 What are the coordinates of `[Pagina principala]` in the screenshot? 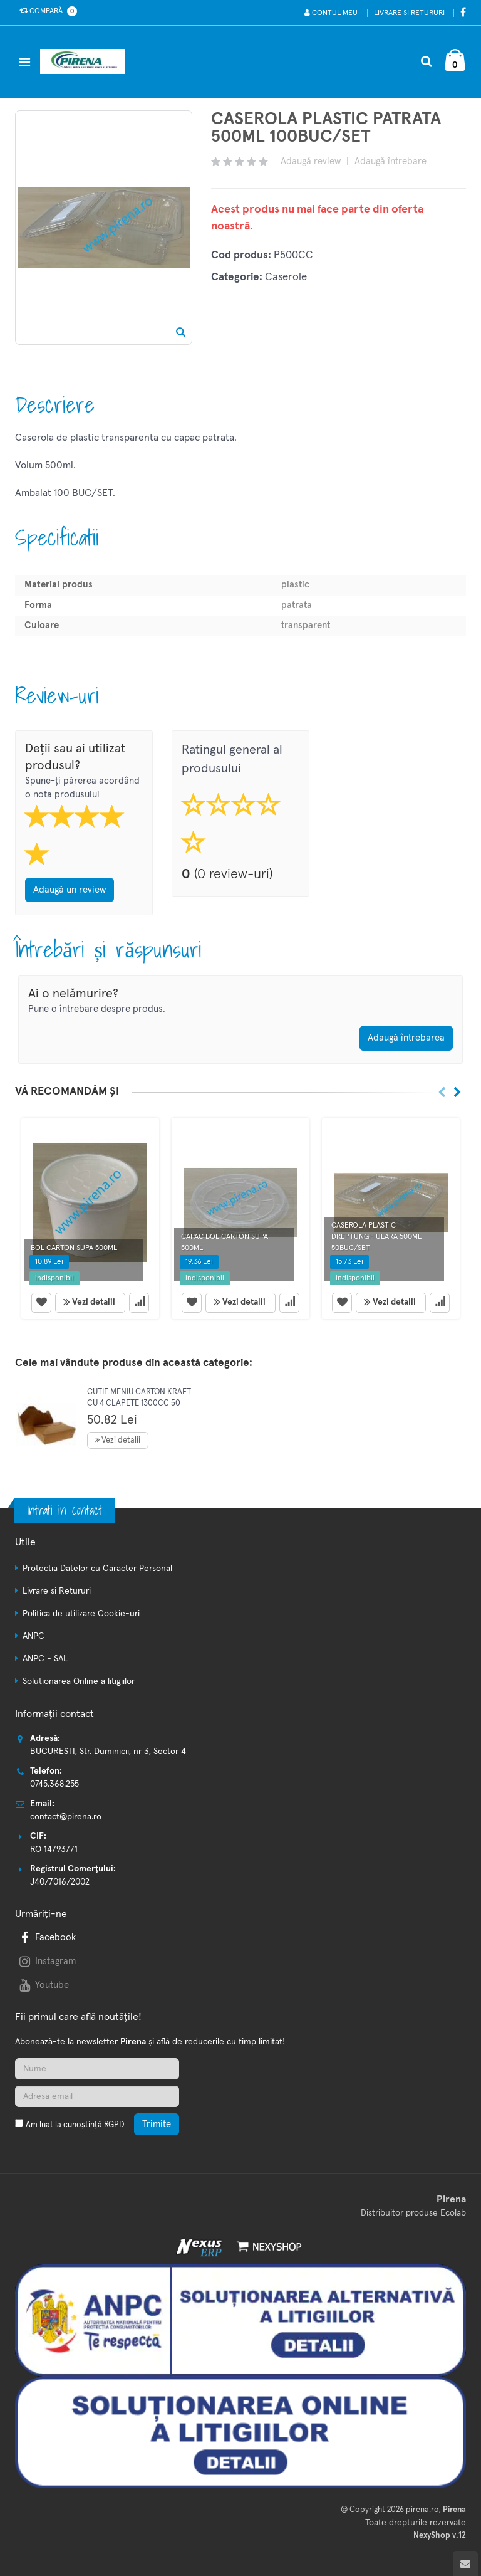 It's located at (86, 61).